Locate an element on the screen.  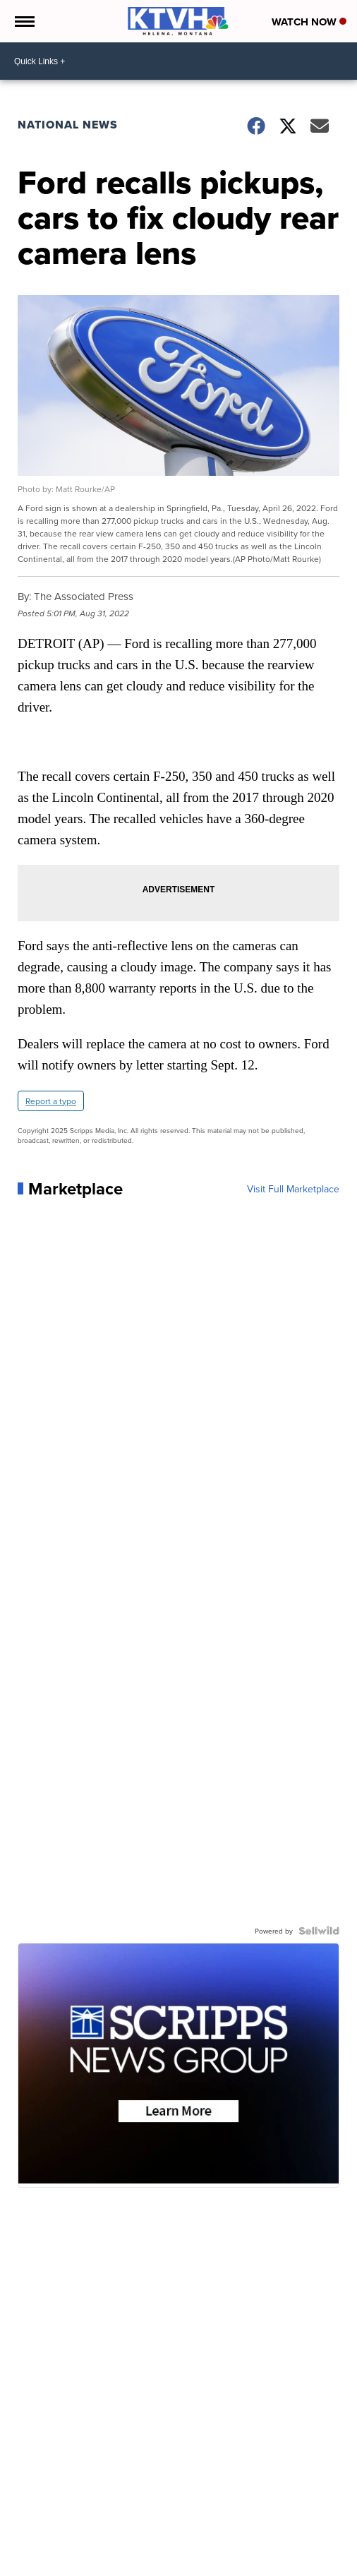
Visit Full Marketplace is located at coordinates (293, 1189).